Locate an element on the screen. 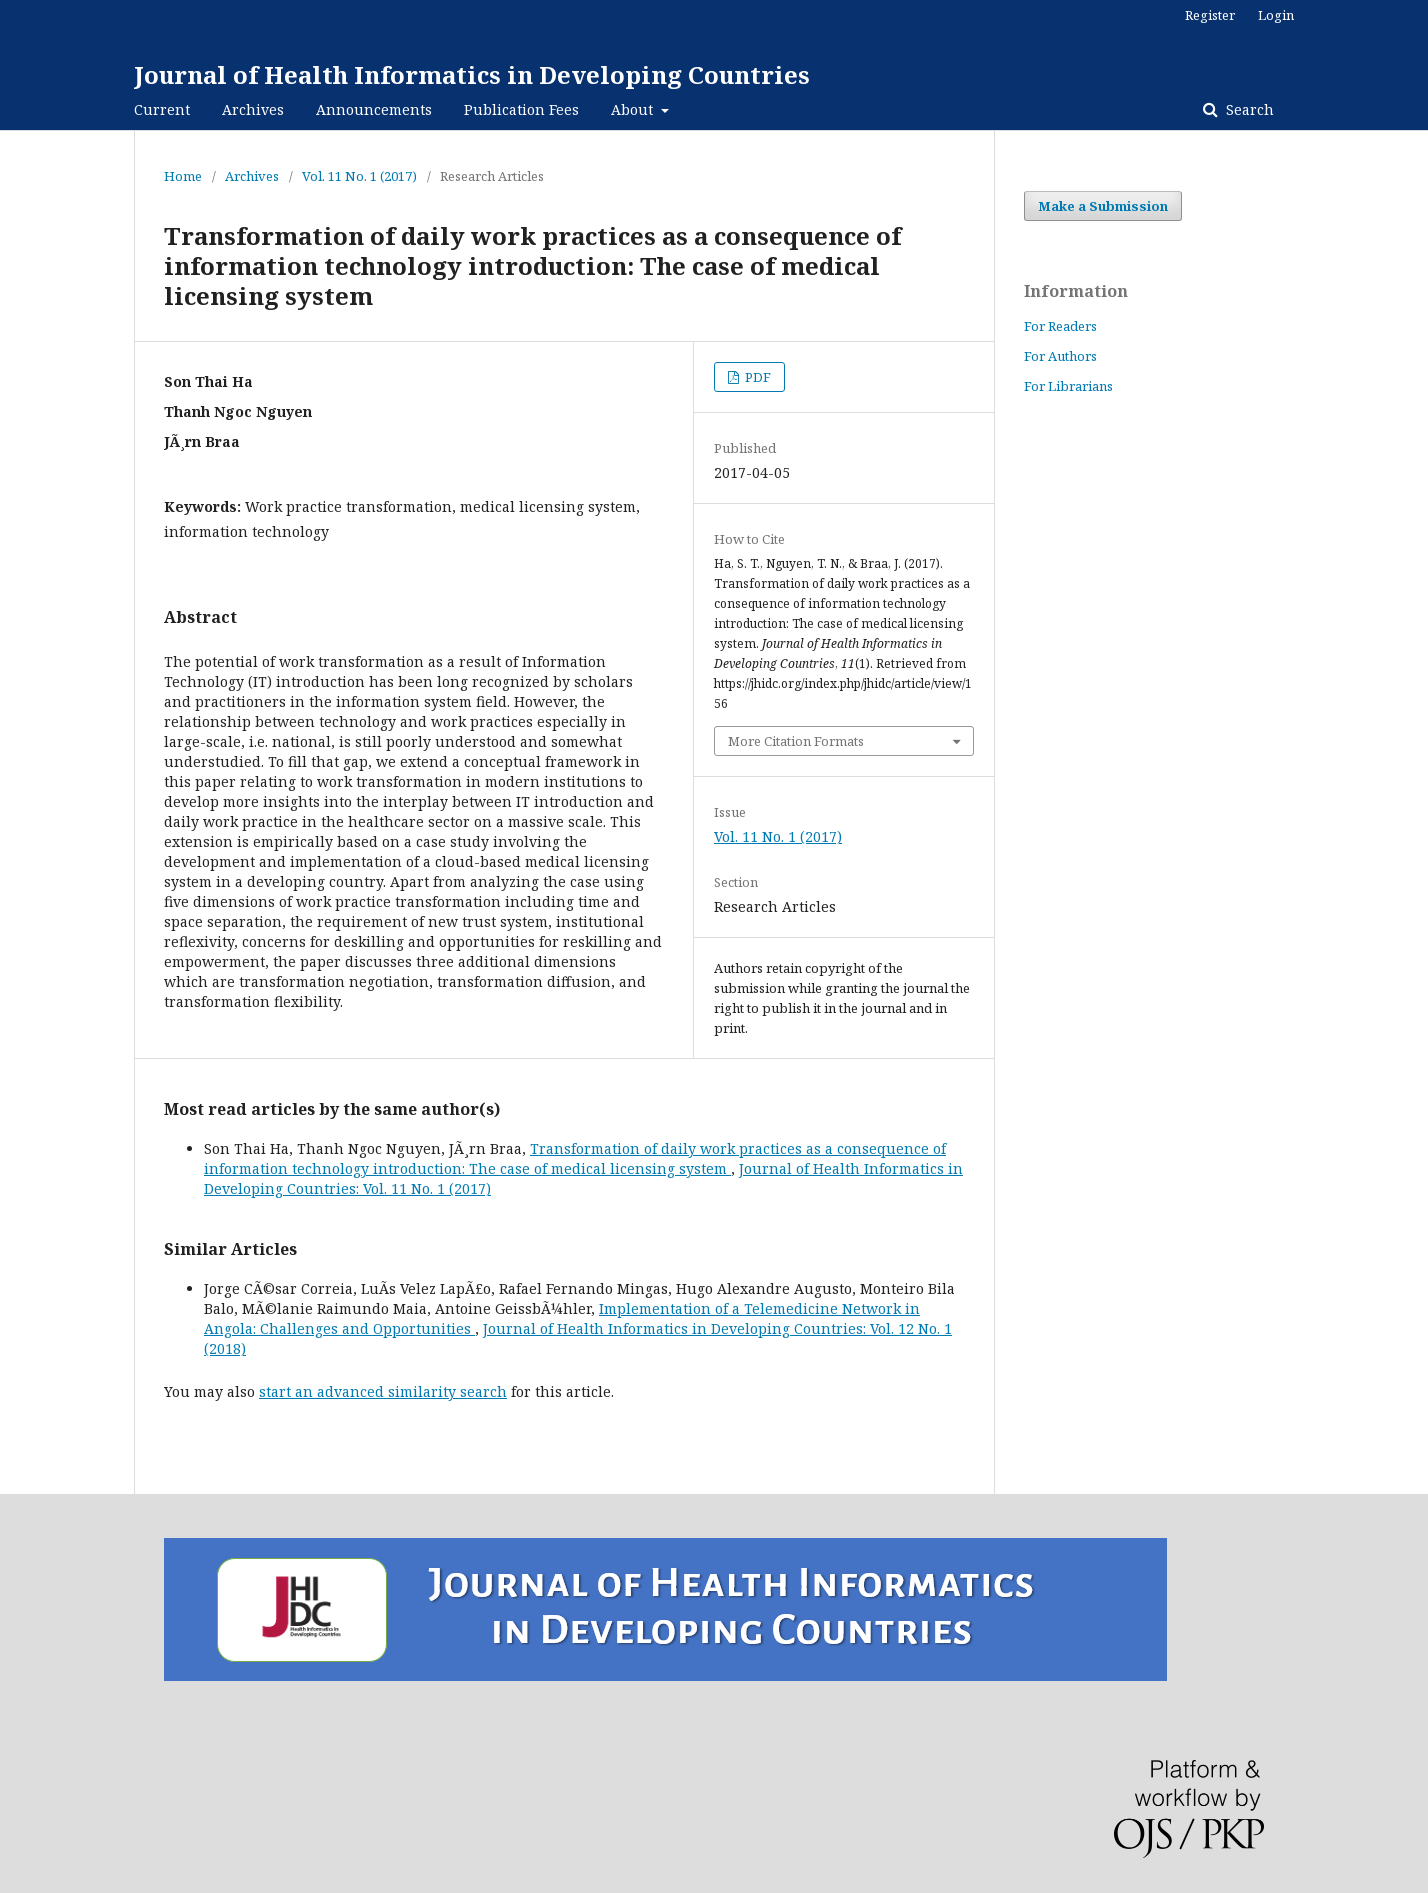  Archives is located at coordinates (253, 109).